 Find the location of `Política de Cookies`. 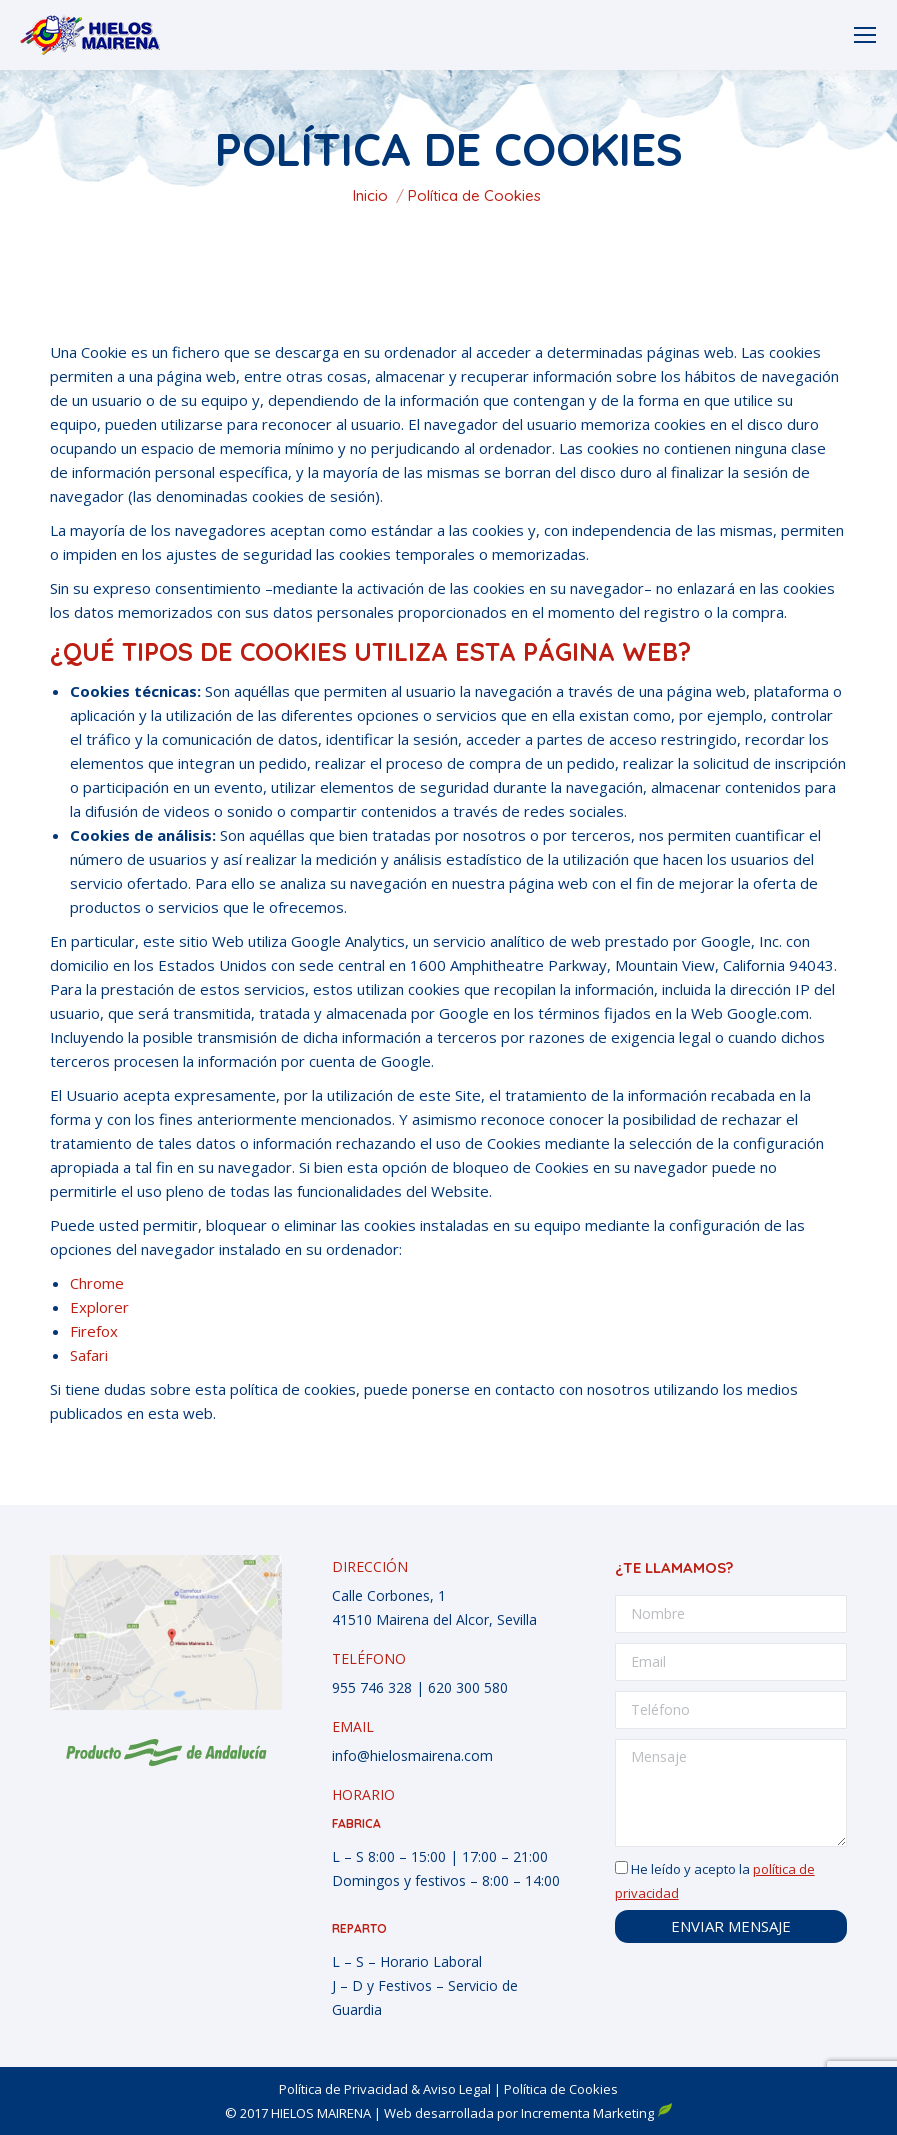

Política de Cookies is located at coordinates (561, 2089).